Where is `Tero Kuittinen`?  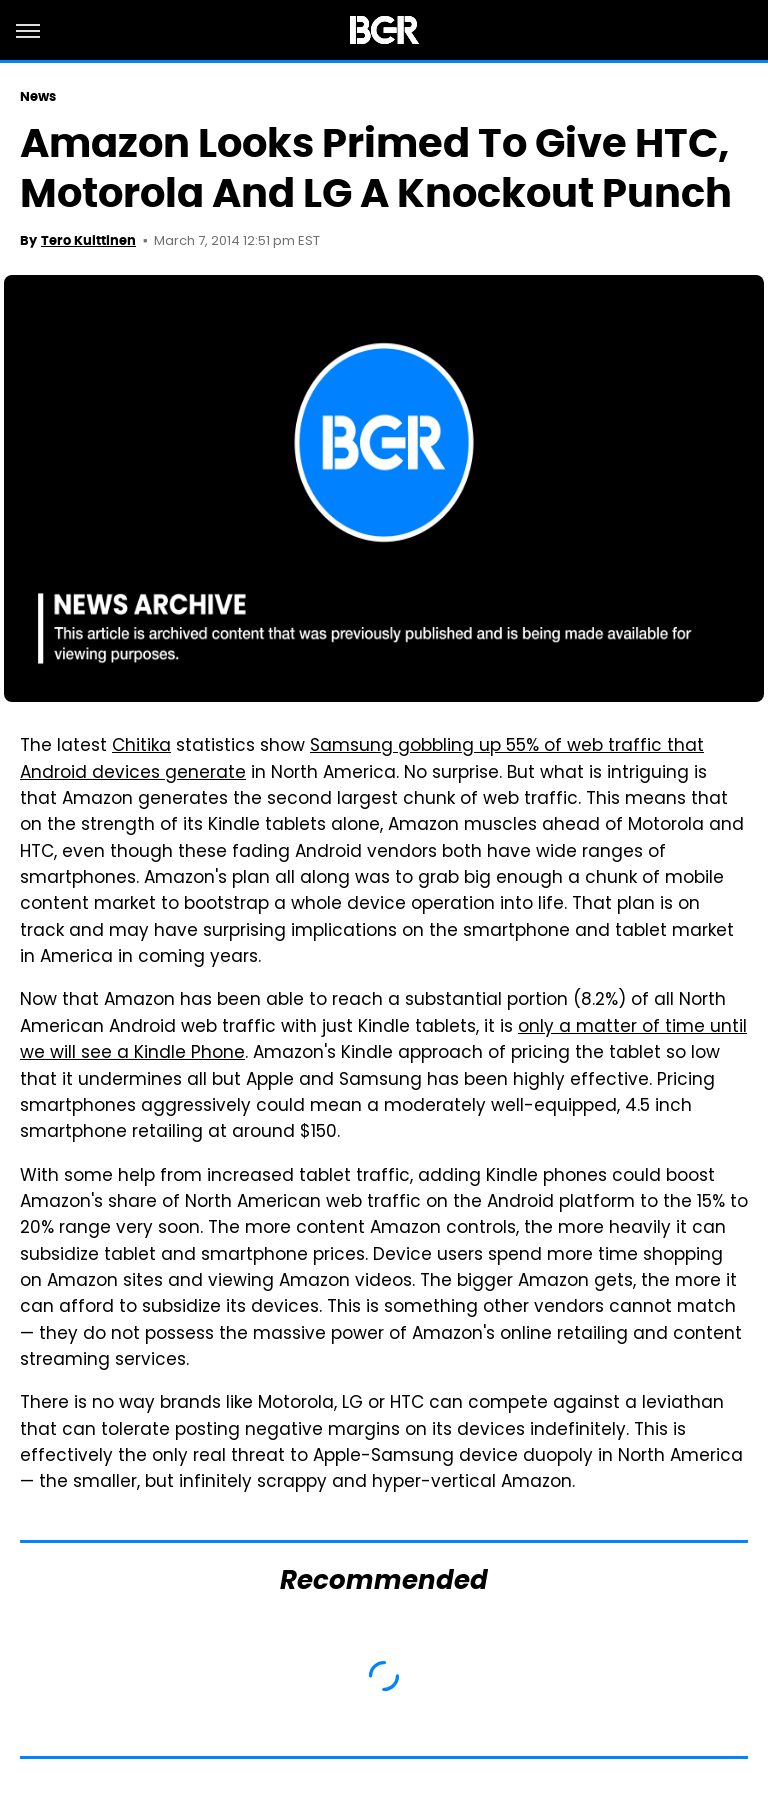 Tero Kuittinen is located at coordinates (88, 240).